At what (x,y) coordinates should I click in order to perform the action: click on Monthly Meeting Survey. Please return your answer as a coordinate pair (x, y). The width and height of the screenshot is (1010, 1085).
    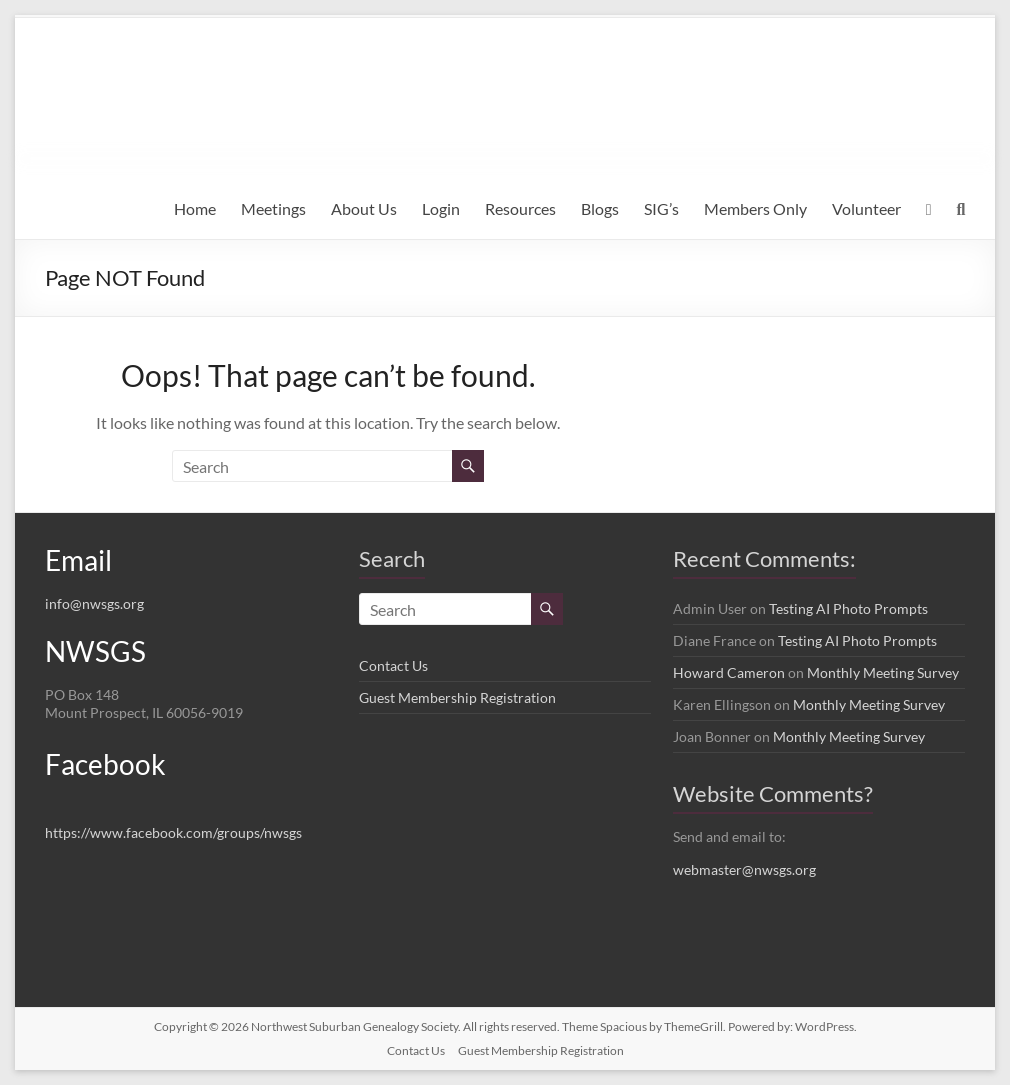
    Looking at the image, I should click on (883, 672).